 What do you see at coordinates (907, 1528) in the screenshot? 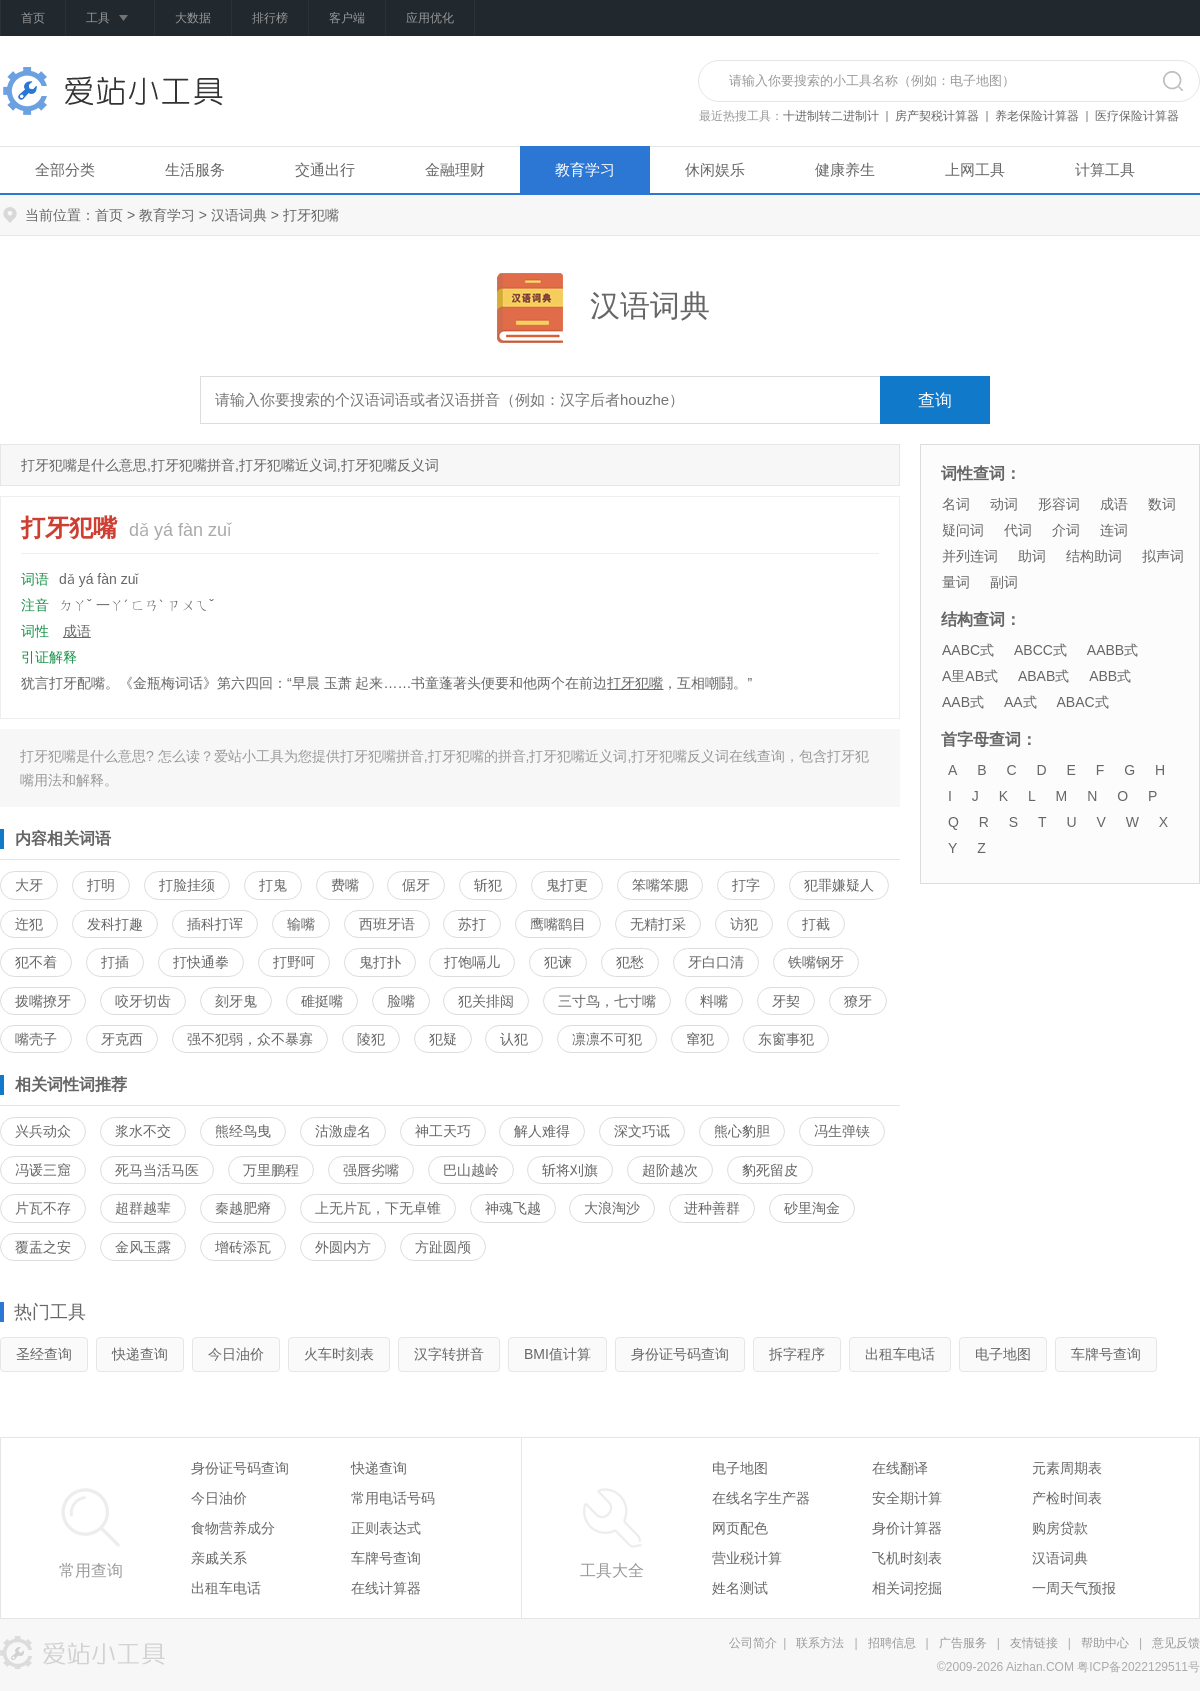
I see `身价计算器` at bounding box center [907, 1528].